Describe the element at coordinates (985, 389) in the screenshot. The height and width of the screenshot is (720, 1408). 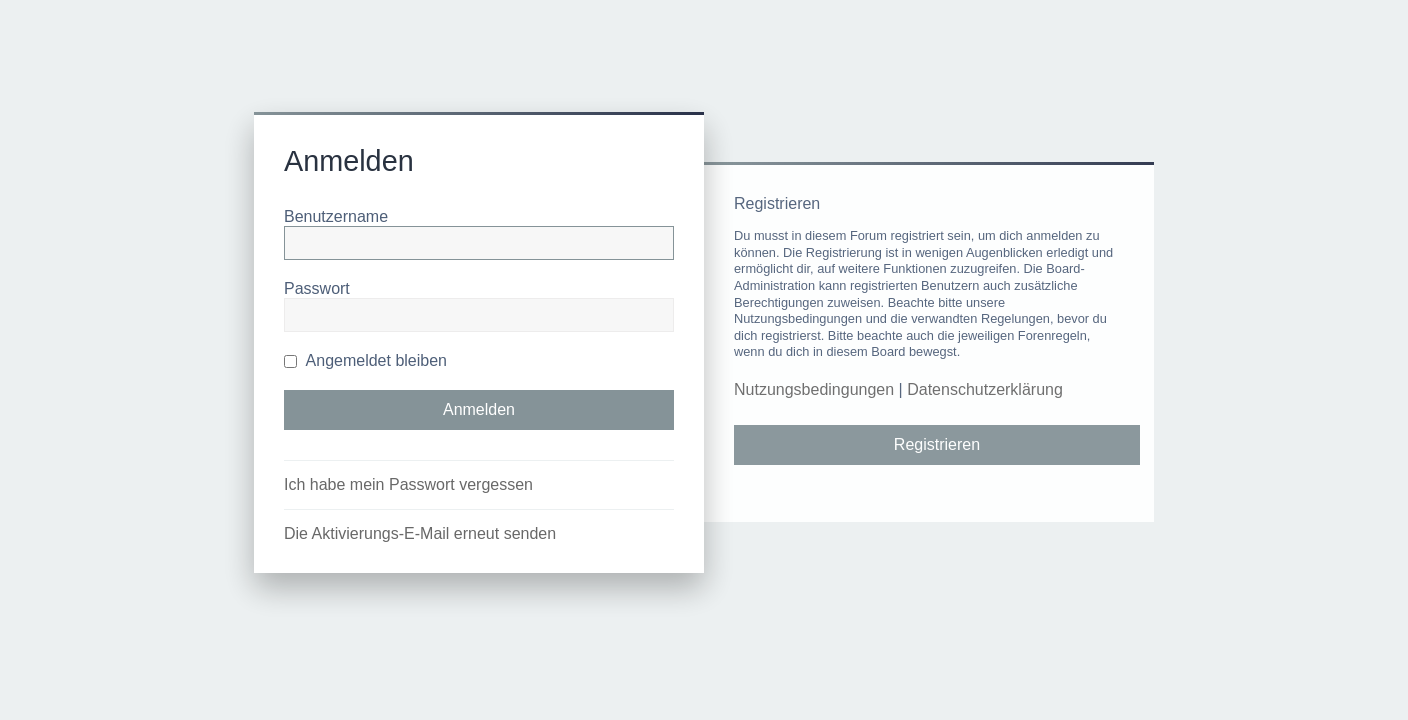
I see `Datenschutzerklärung` at that location.